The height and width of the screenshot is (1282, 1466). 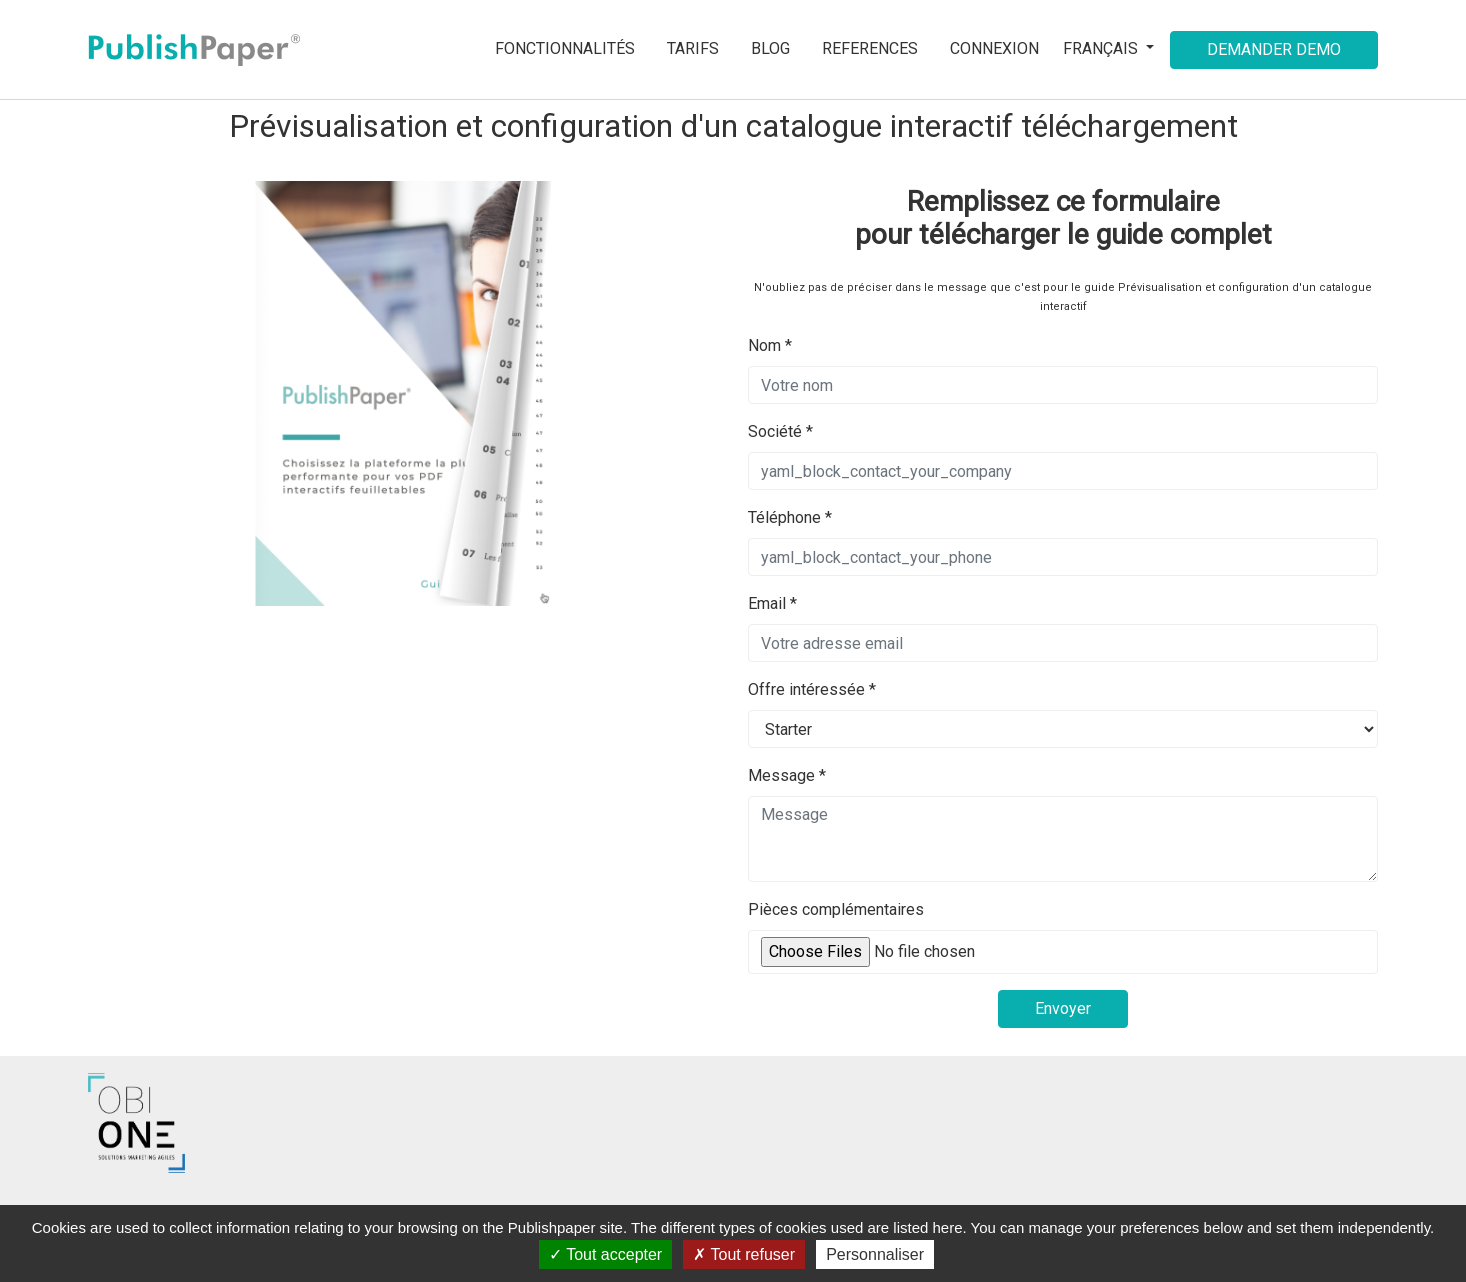 What do you see at coordinates (1274, 49) in the screenshot?
I see `Demander demo [button]` at bounding box center [1274, 49].